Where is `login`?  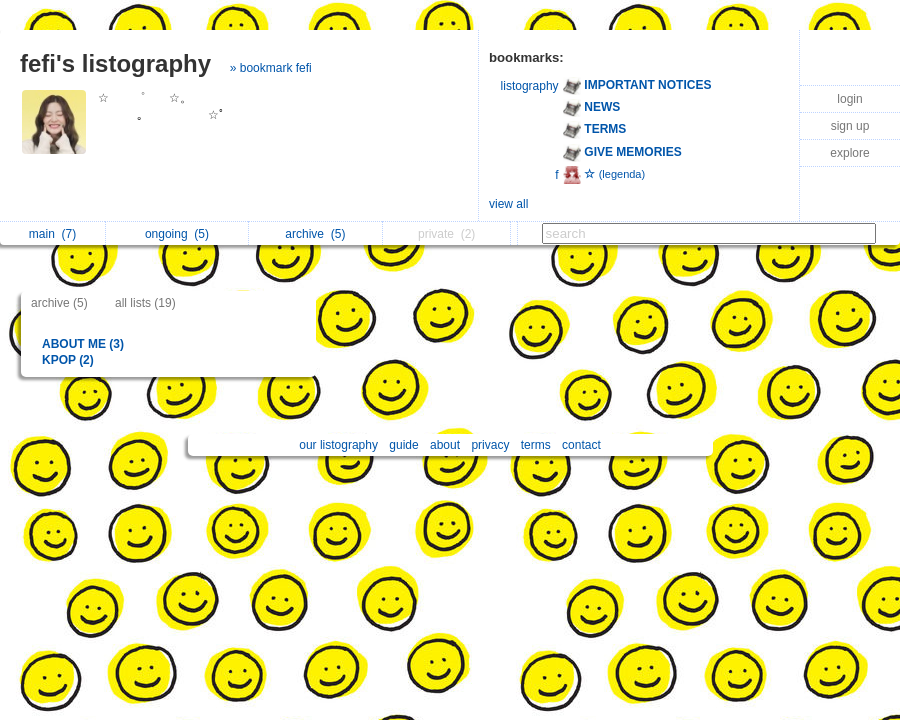 login is located at coordinates (849, 99).